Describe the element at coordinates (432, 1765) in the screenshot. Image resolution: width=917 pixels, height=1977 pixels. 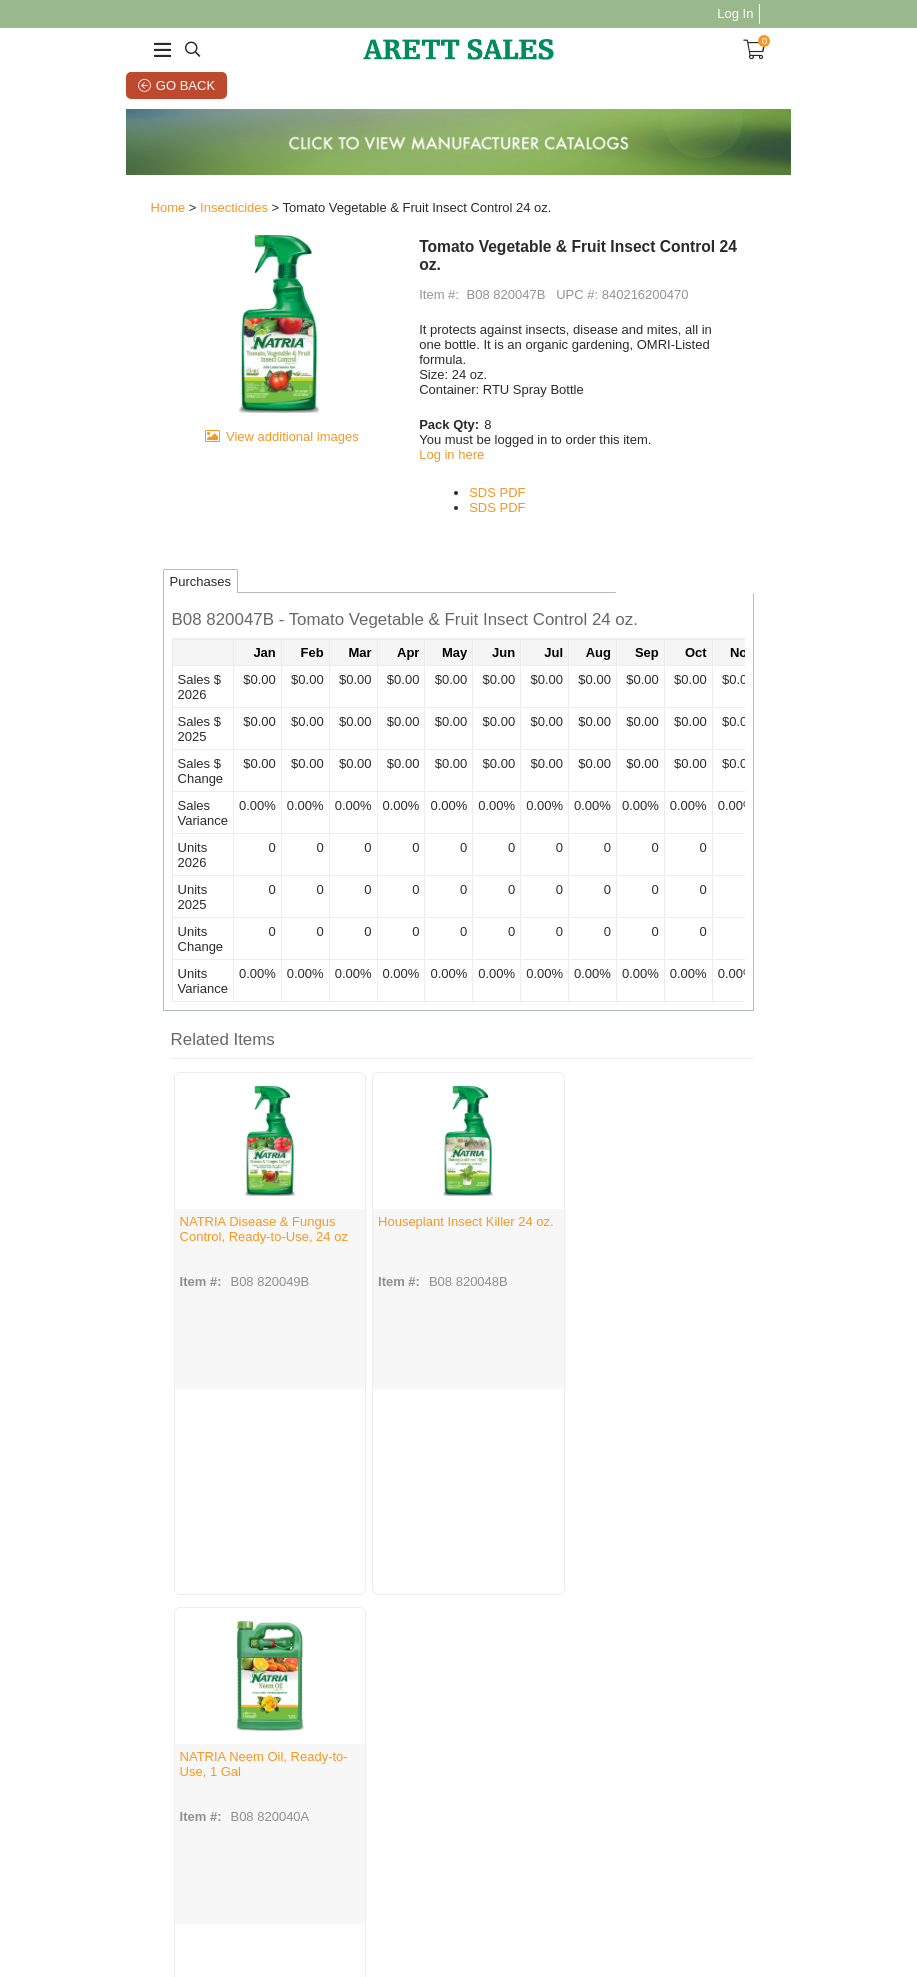
I see `Good Tidings Showroom` at that location.